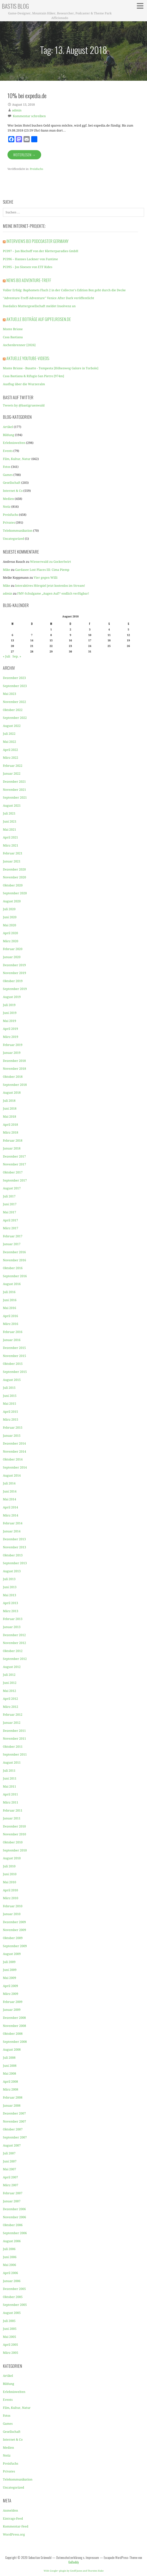 This screenshot has height=2576, width=147. Describe the element at coordinates (10, 757) in the screenshot. I see `März 2022` at that location.